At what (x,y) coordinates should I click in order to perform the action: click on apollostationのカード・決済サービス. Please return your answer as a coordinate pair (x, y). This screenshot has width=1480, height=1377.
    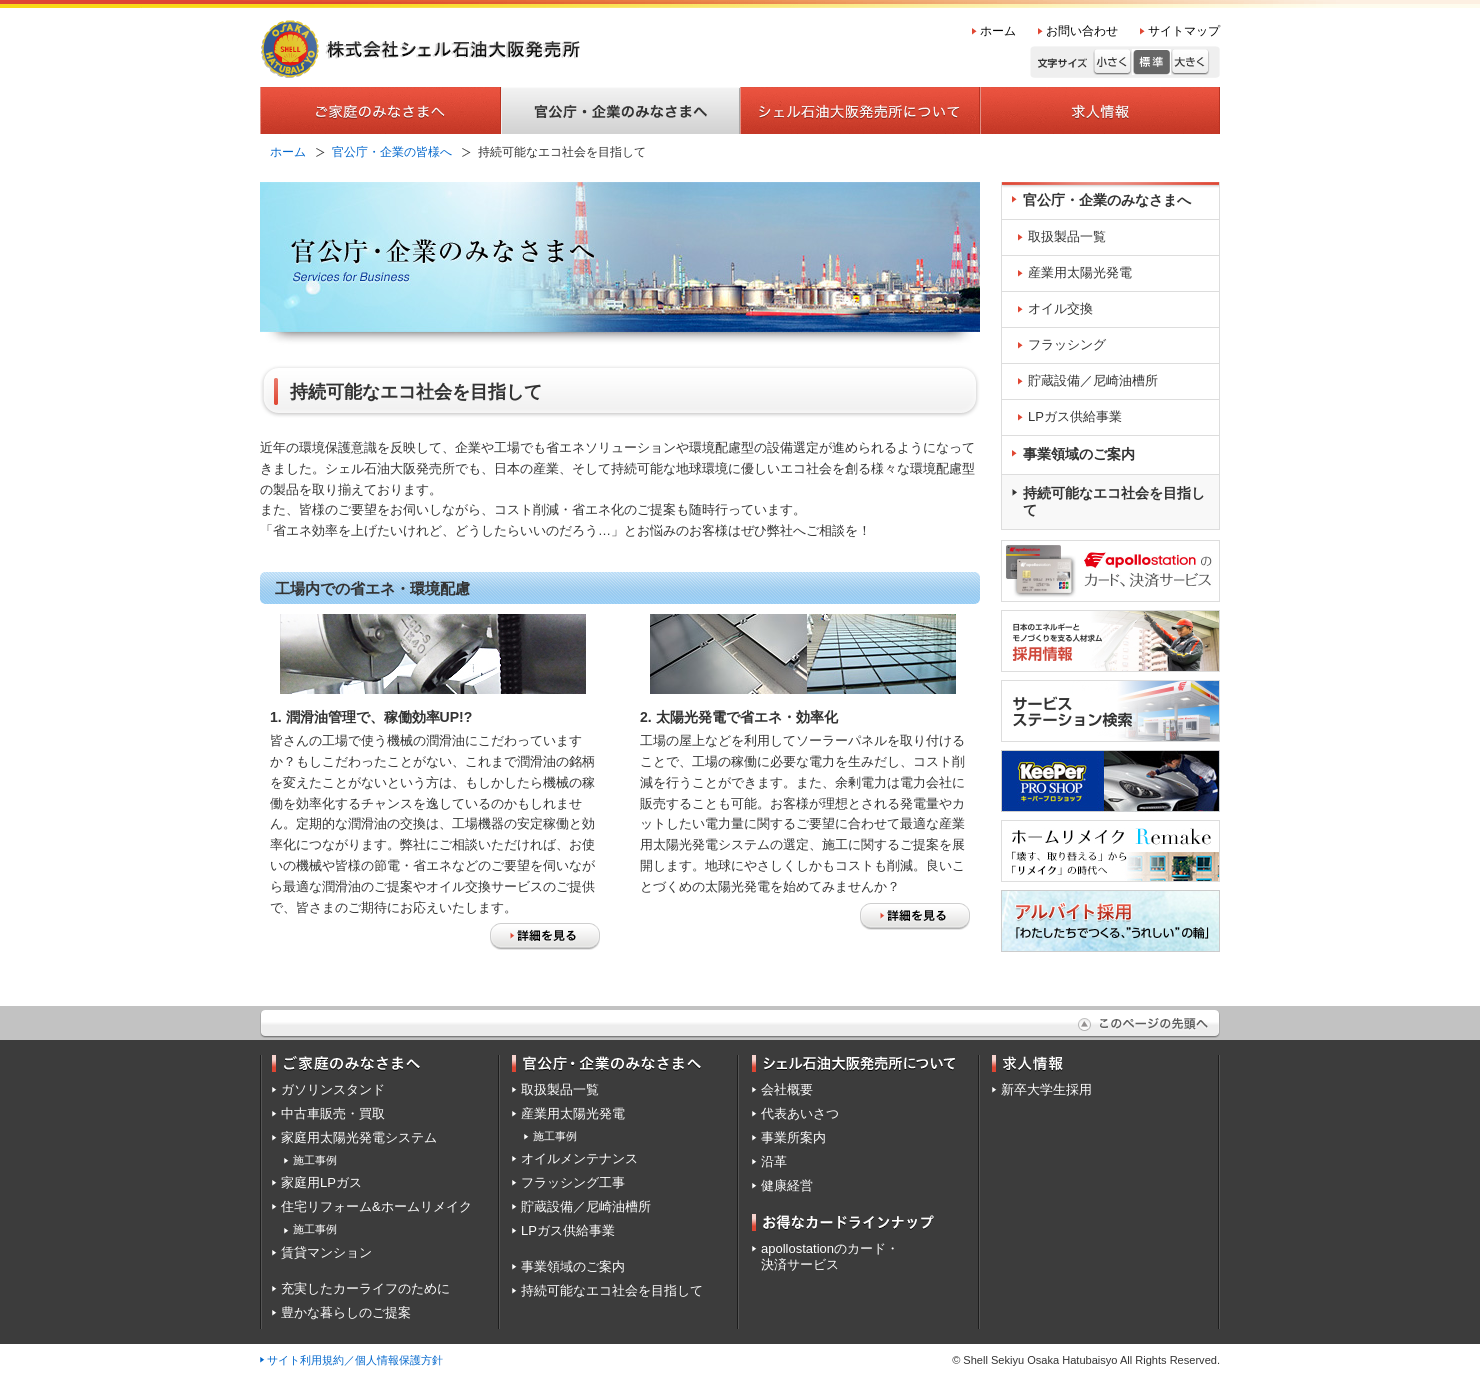
    Looking at the image, I should click on (830, 1256).